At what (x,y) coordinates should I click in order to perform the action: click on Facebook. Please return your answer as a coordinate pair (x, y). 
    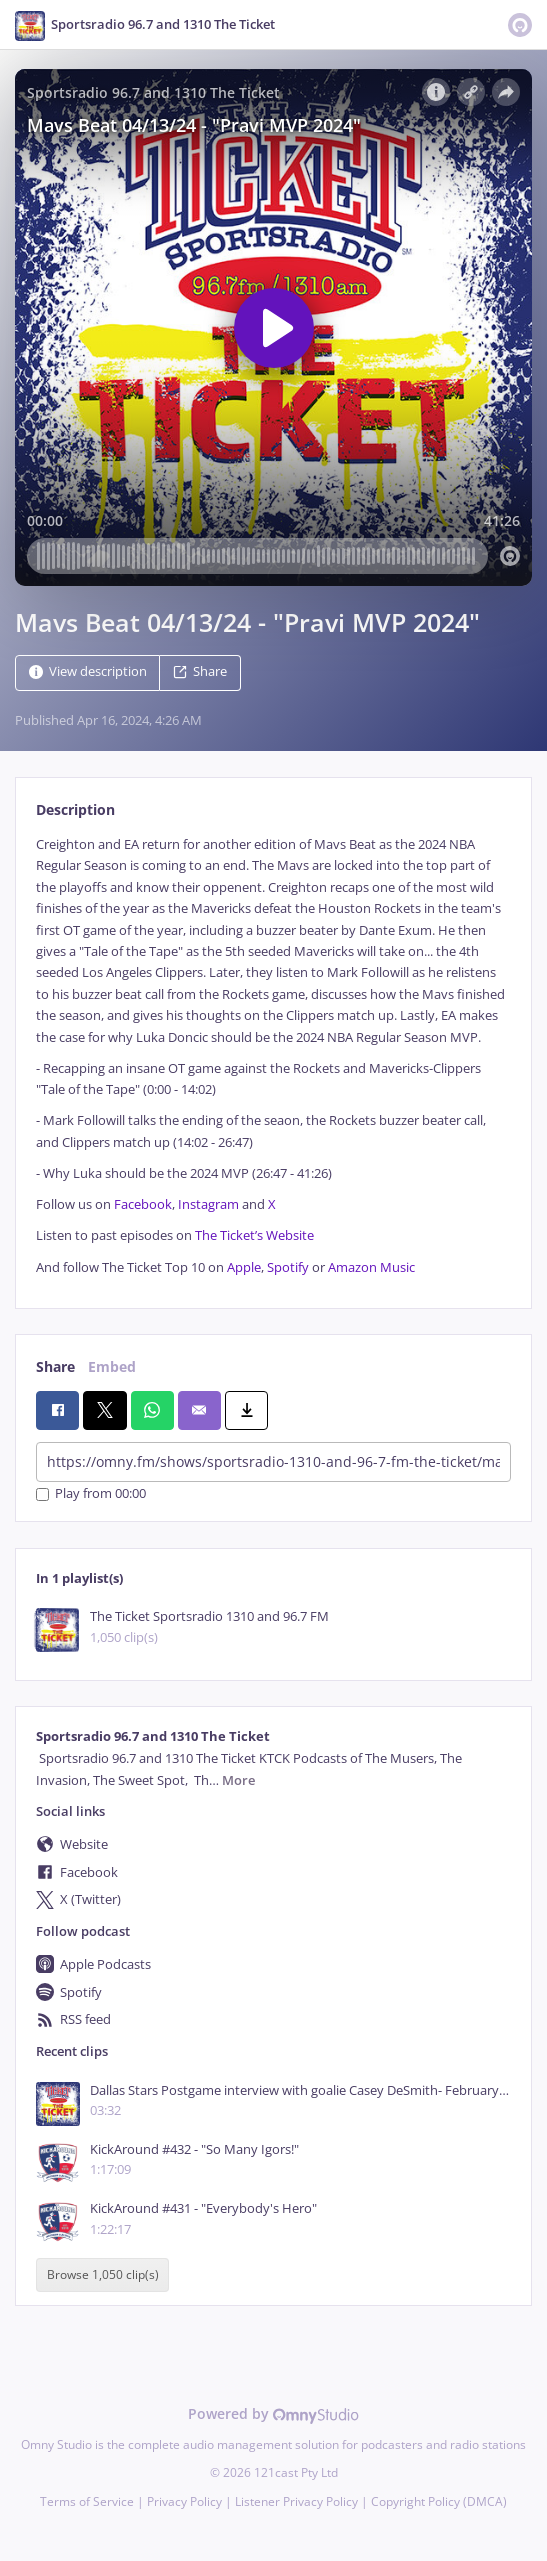
    Looking at the image, I should click on (143, 1204).